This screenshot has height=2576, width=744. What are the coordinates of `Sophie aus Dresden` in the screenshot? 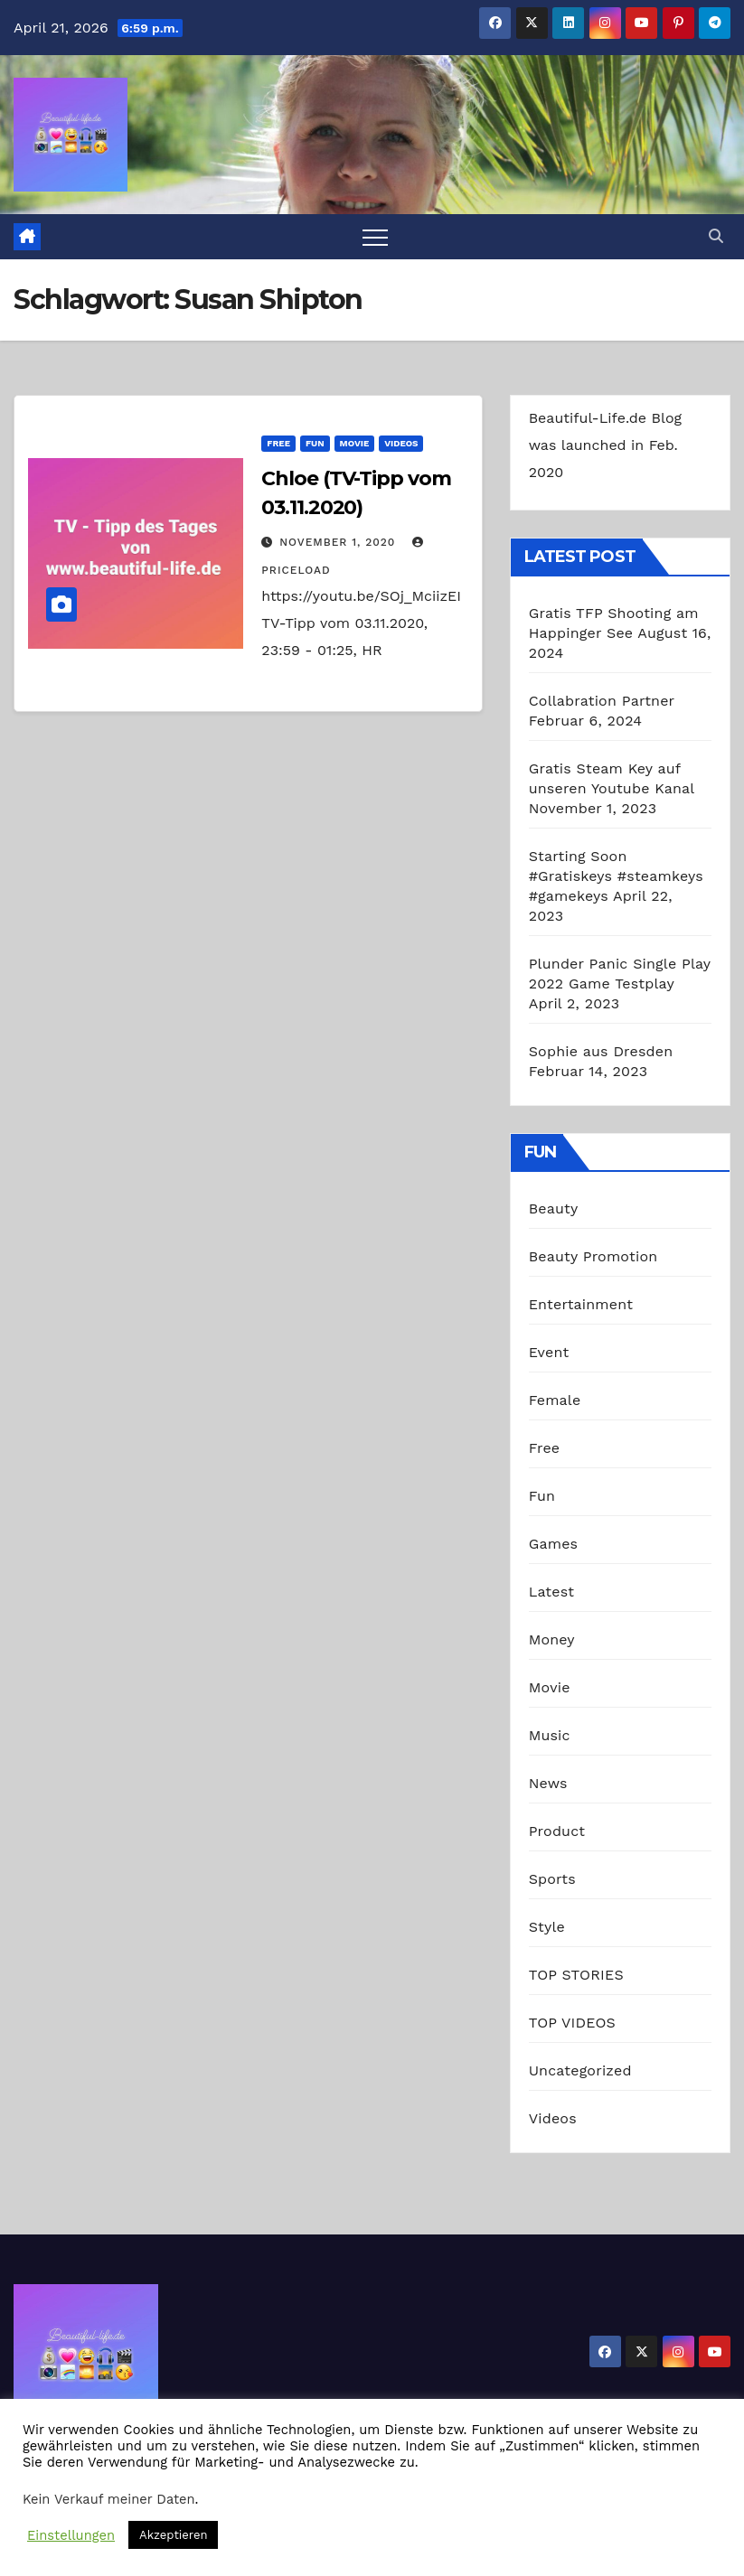 It's located at (601, 1051).